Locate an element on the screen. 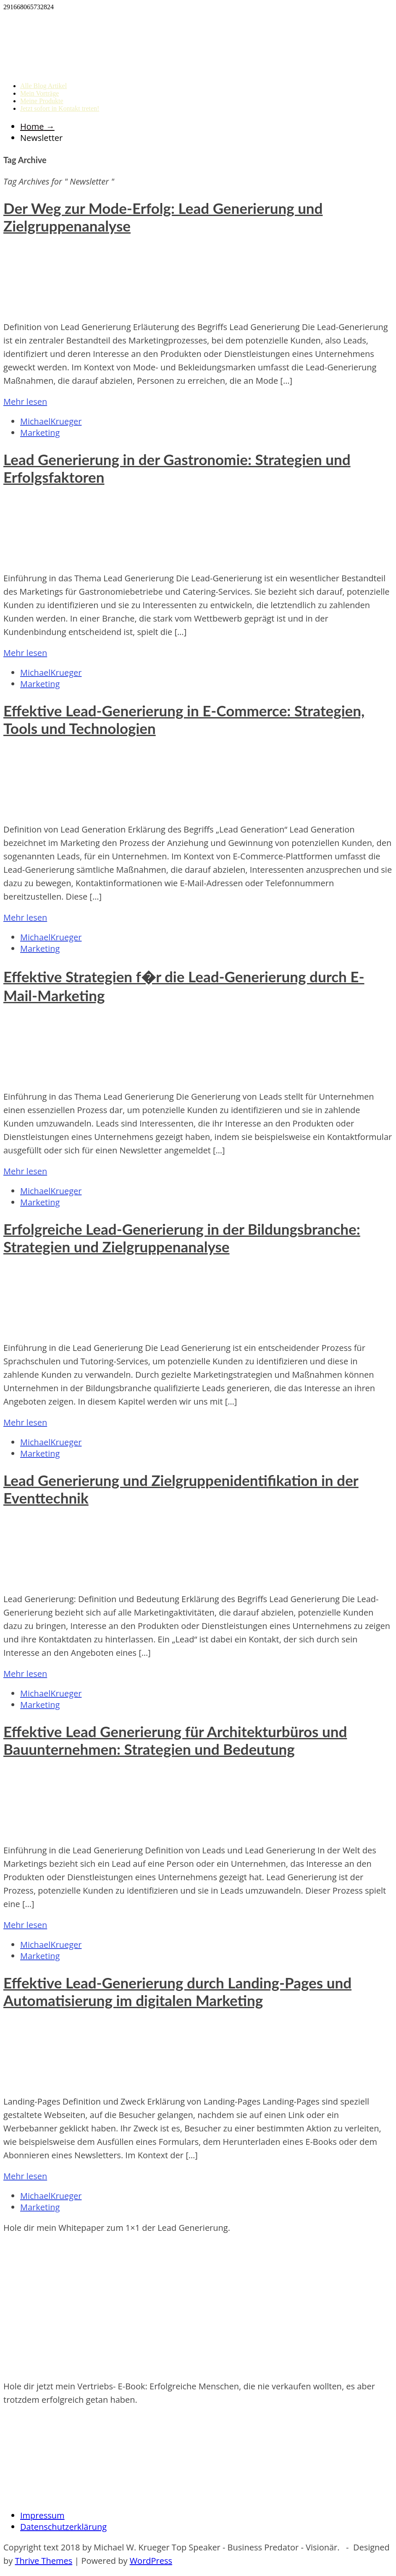 This screenshot has height=2576, width=396. Impressum is located at coordinates (42, 2515).